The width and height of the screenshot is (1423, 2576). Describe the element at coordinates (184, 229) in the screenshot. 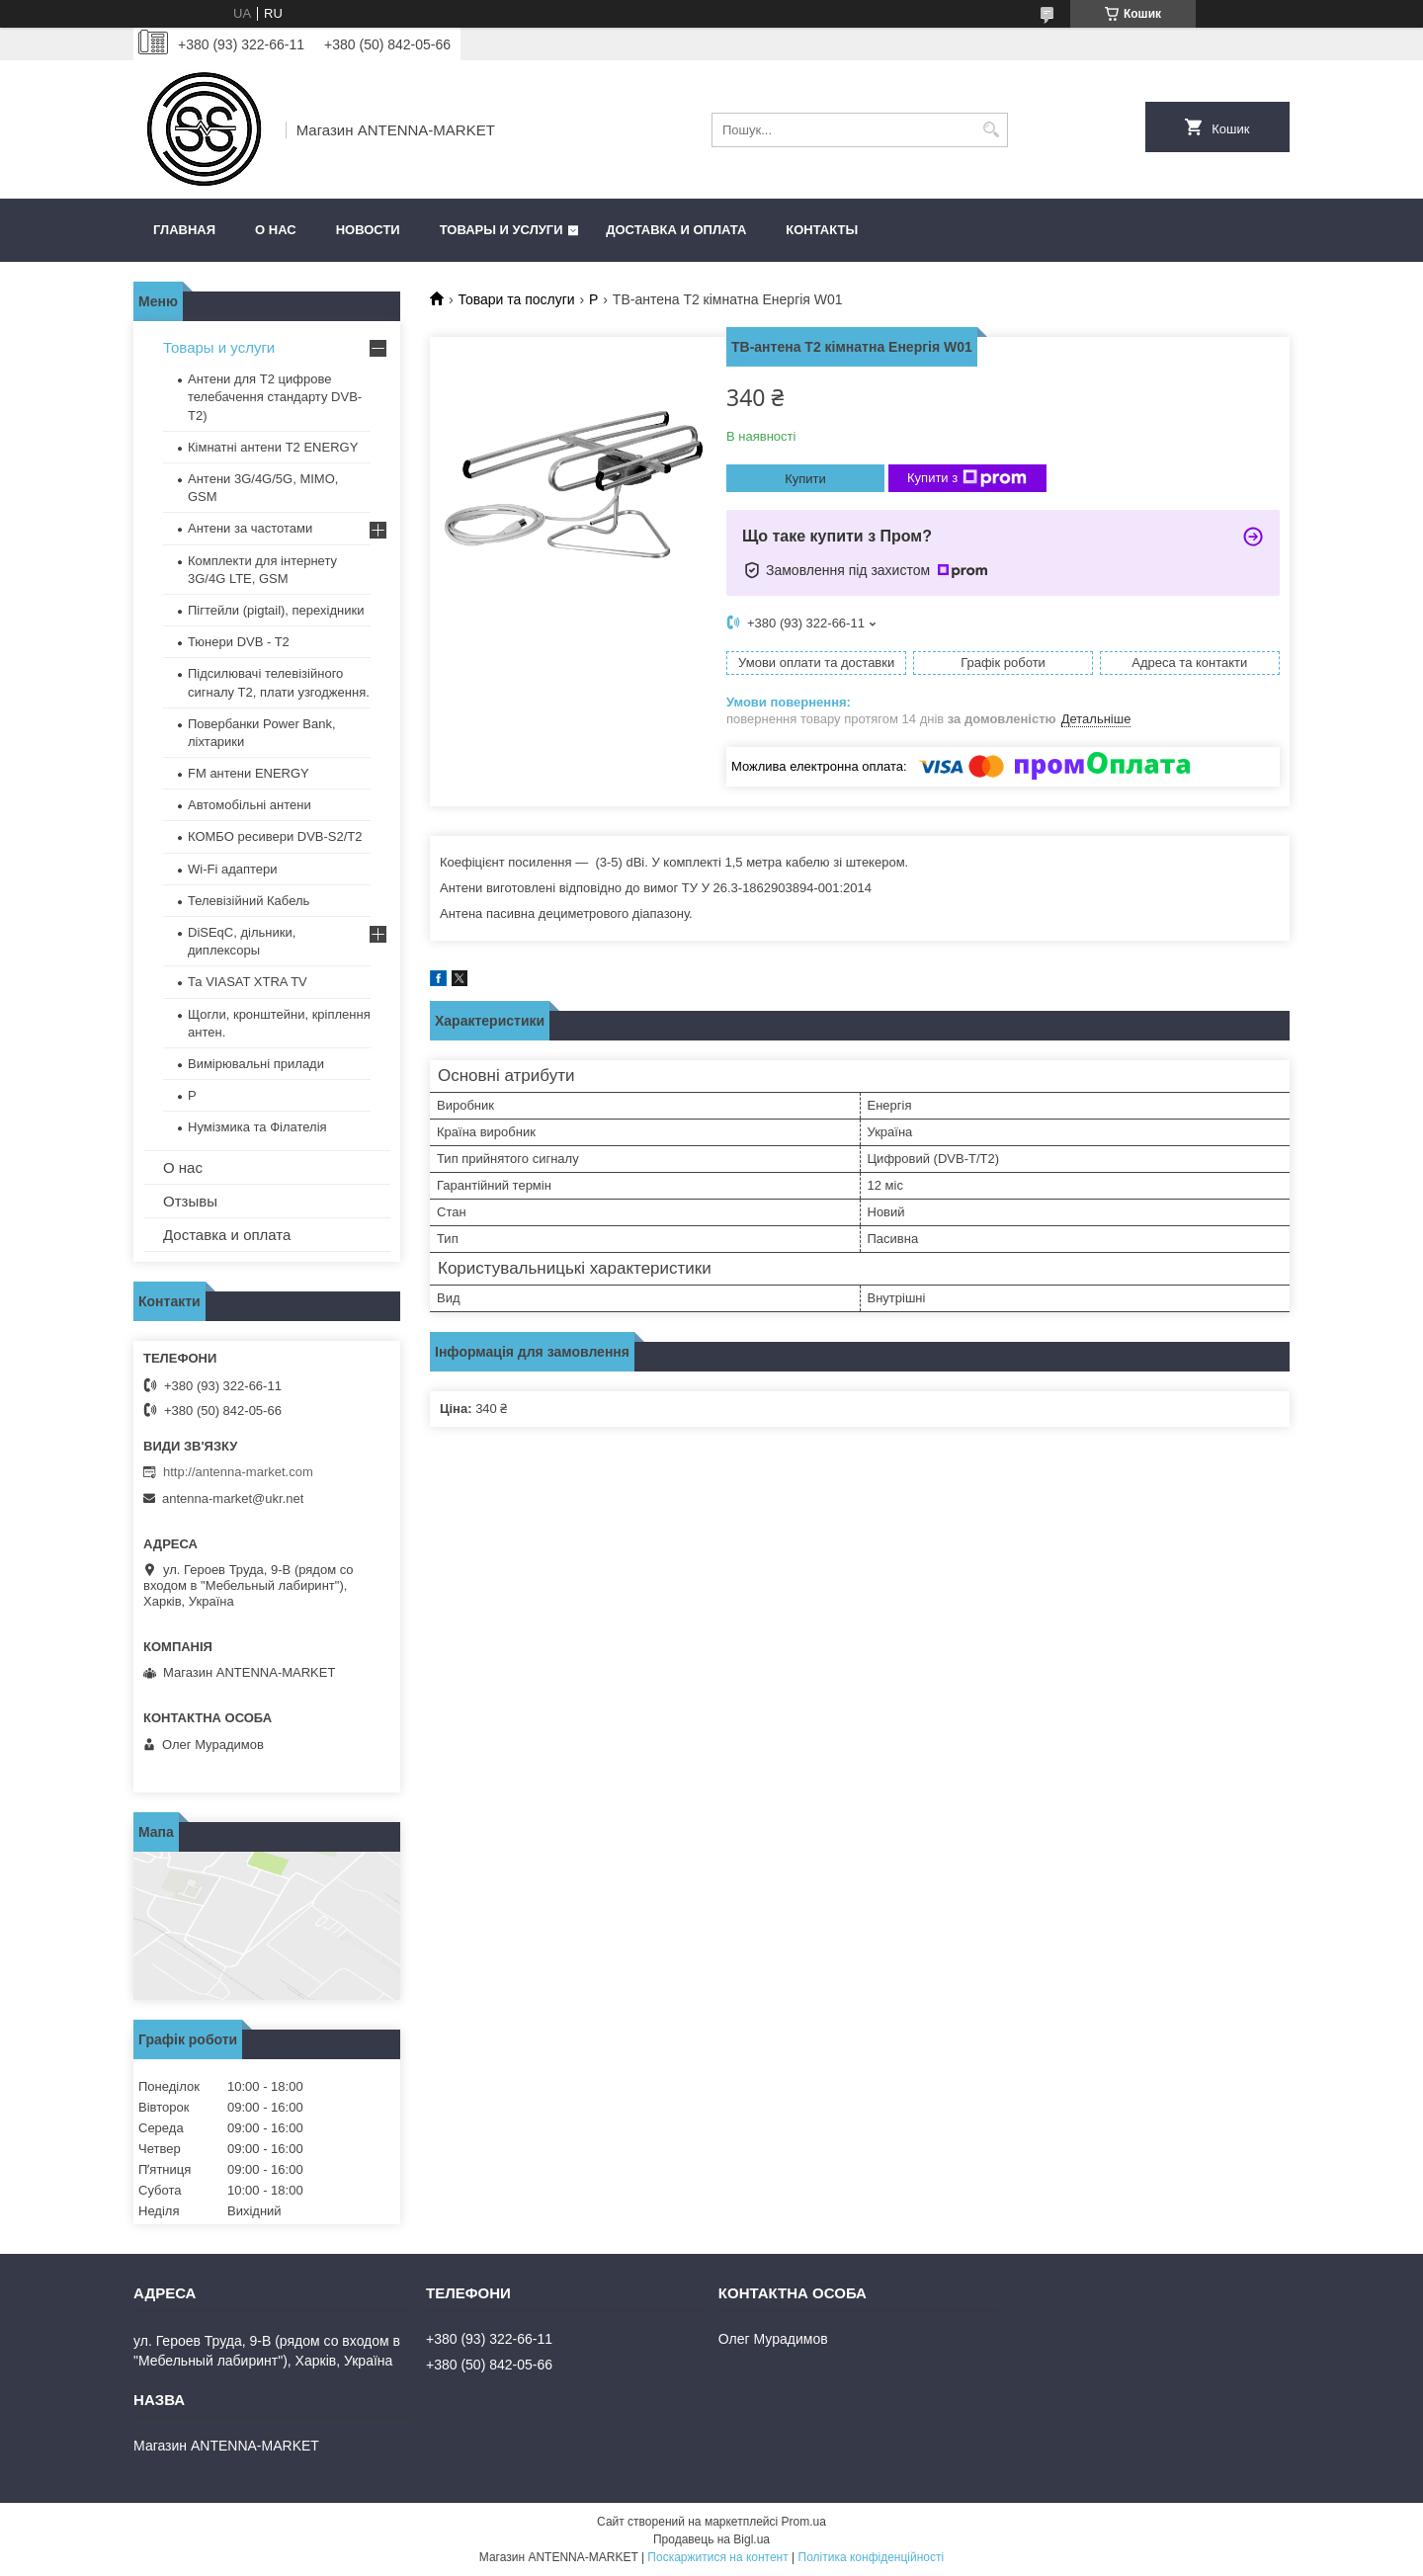

I see `Главная` at that location.